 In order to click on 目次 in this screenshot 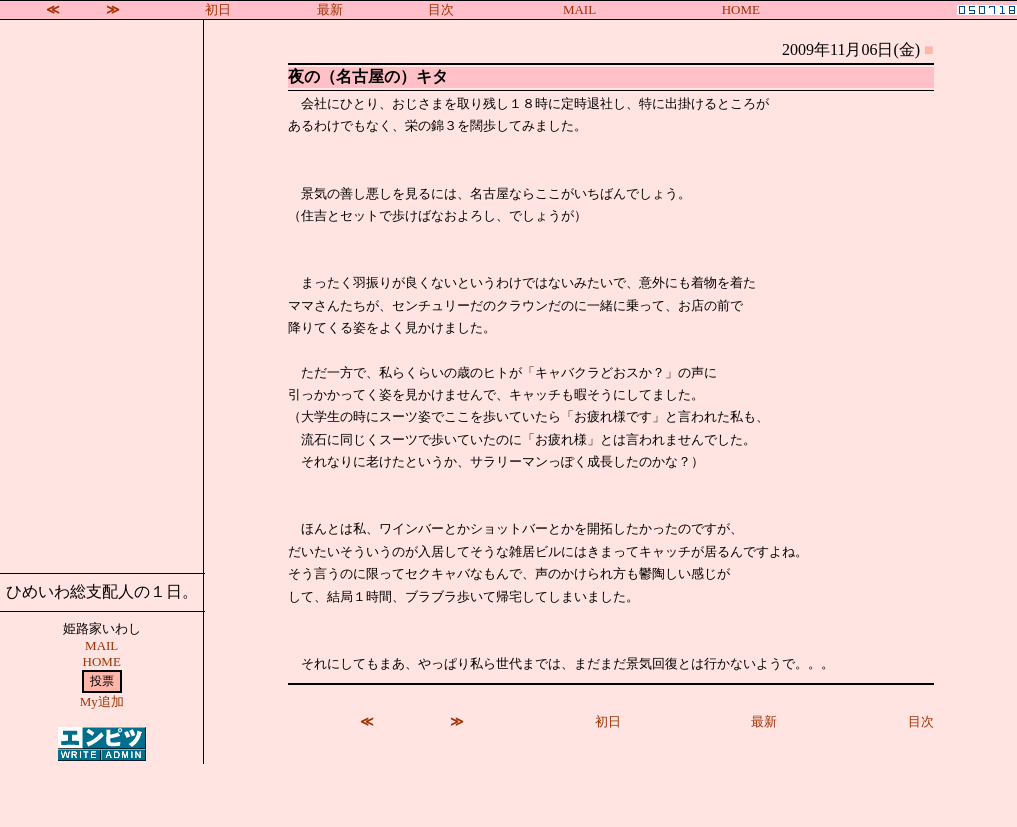, I will do `click(441, 9)`.